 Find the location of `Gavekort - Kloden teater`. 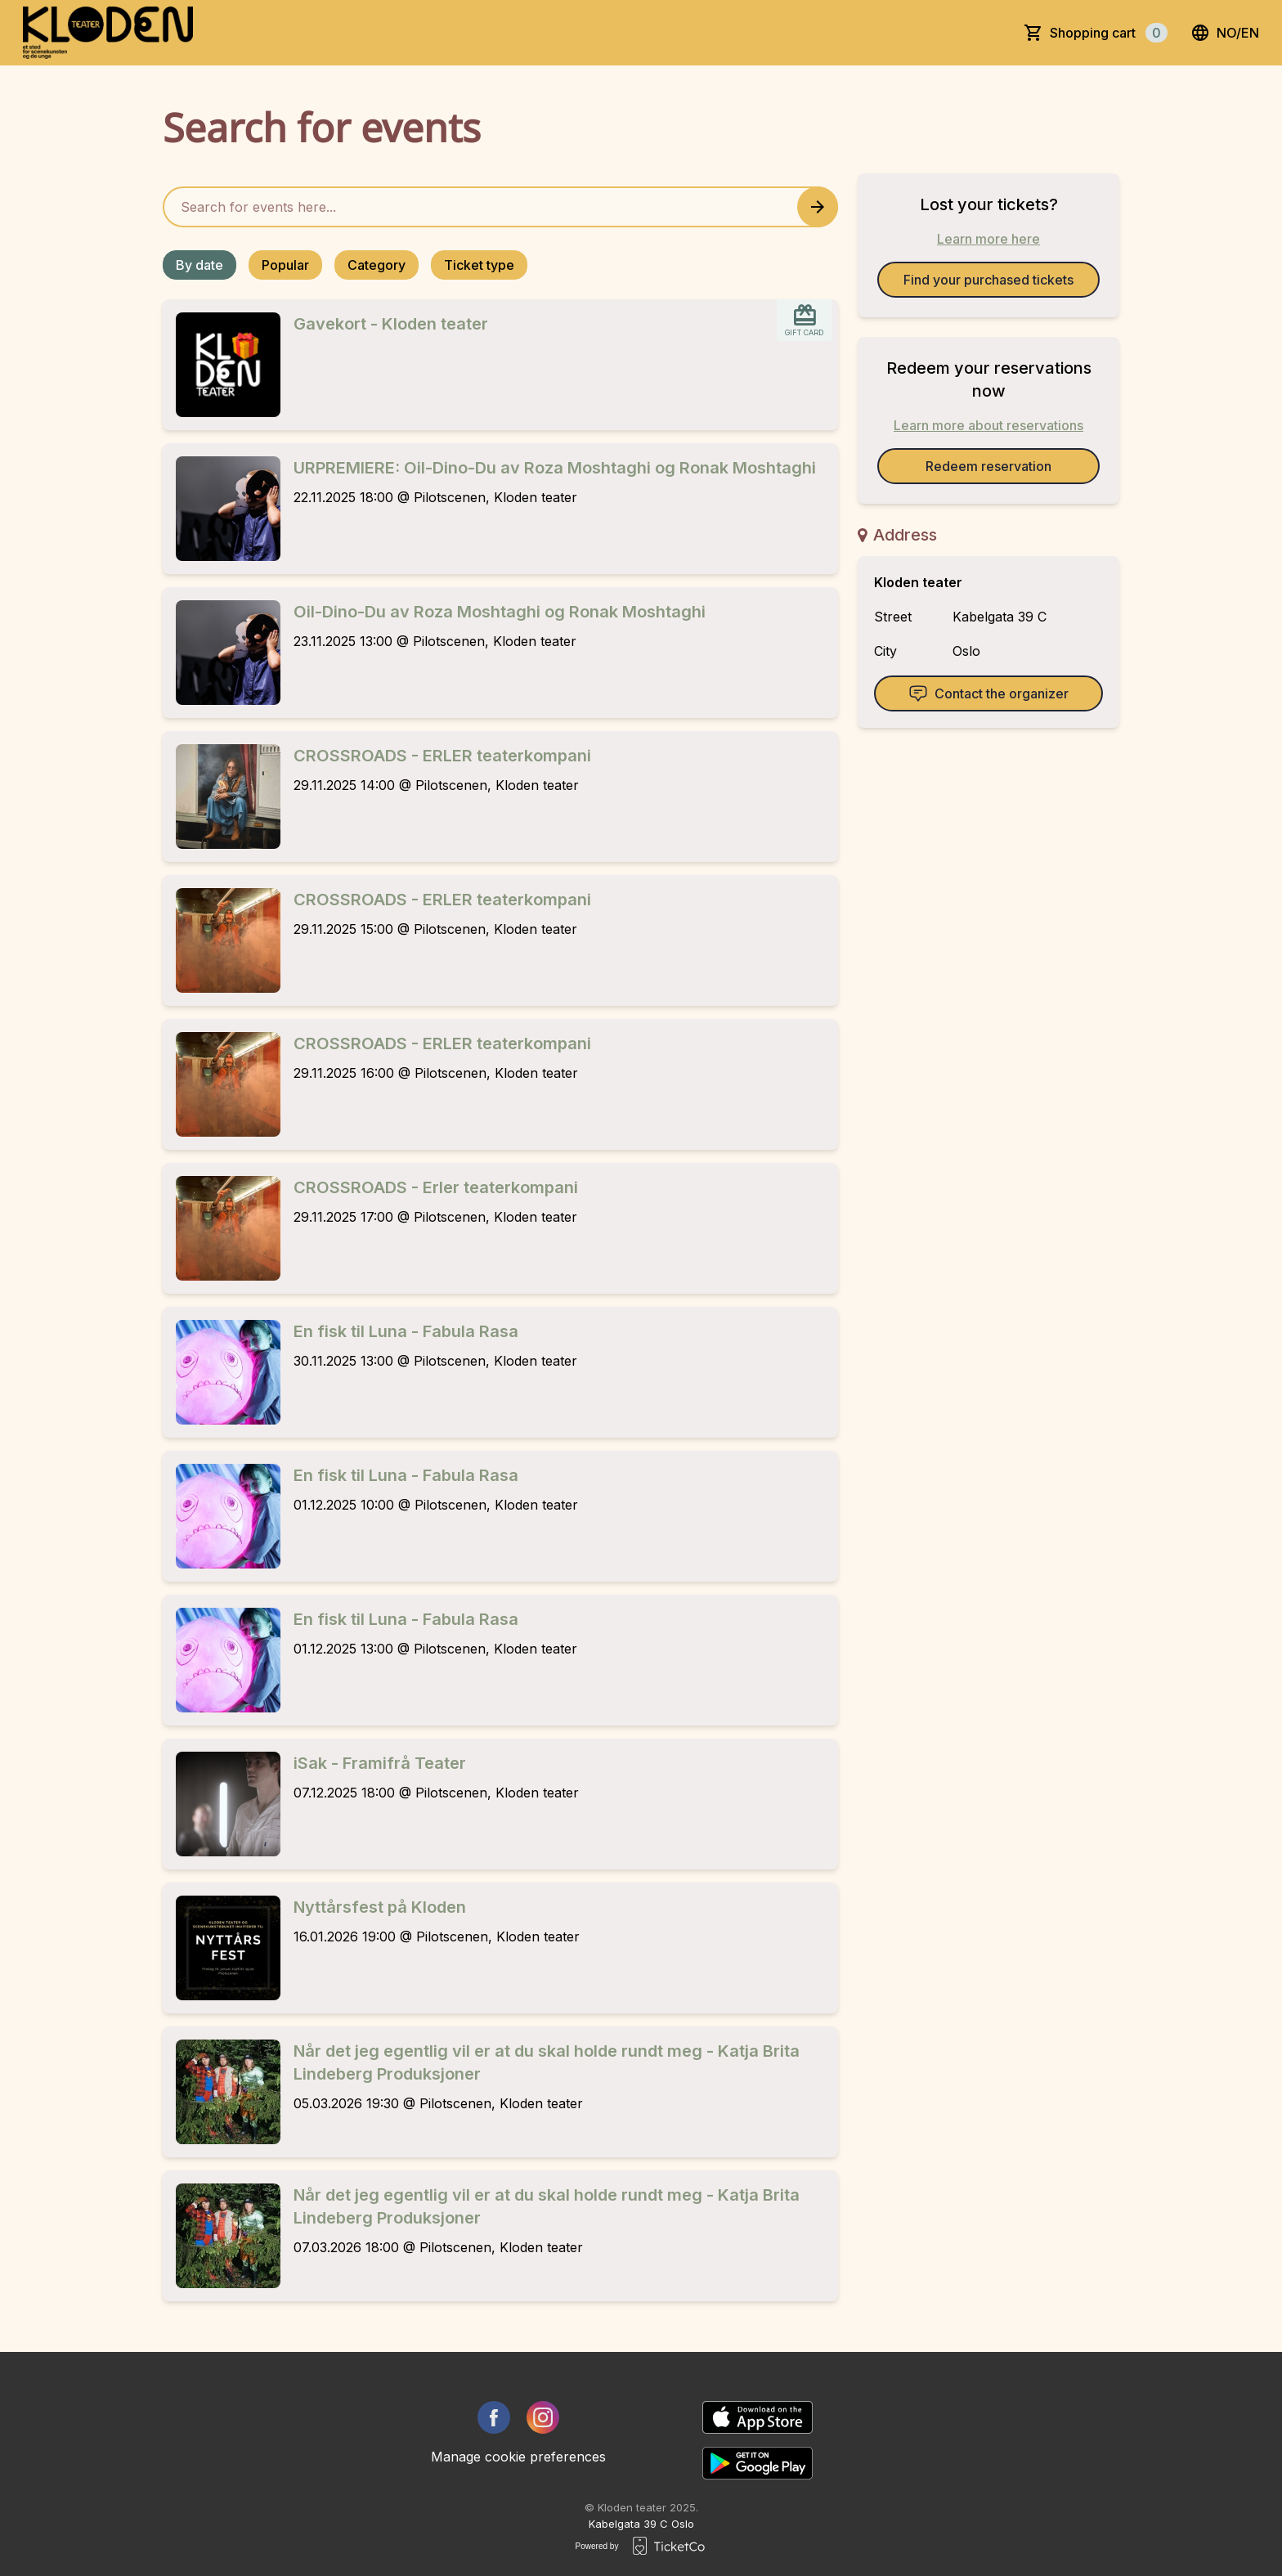

Gavekort - Kloden teater is located at coordinates (391, 324).